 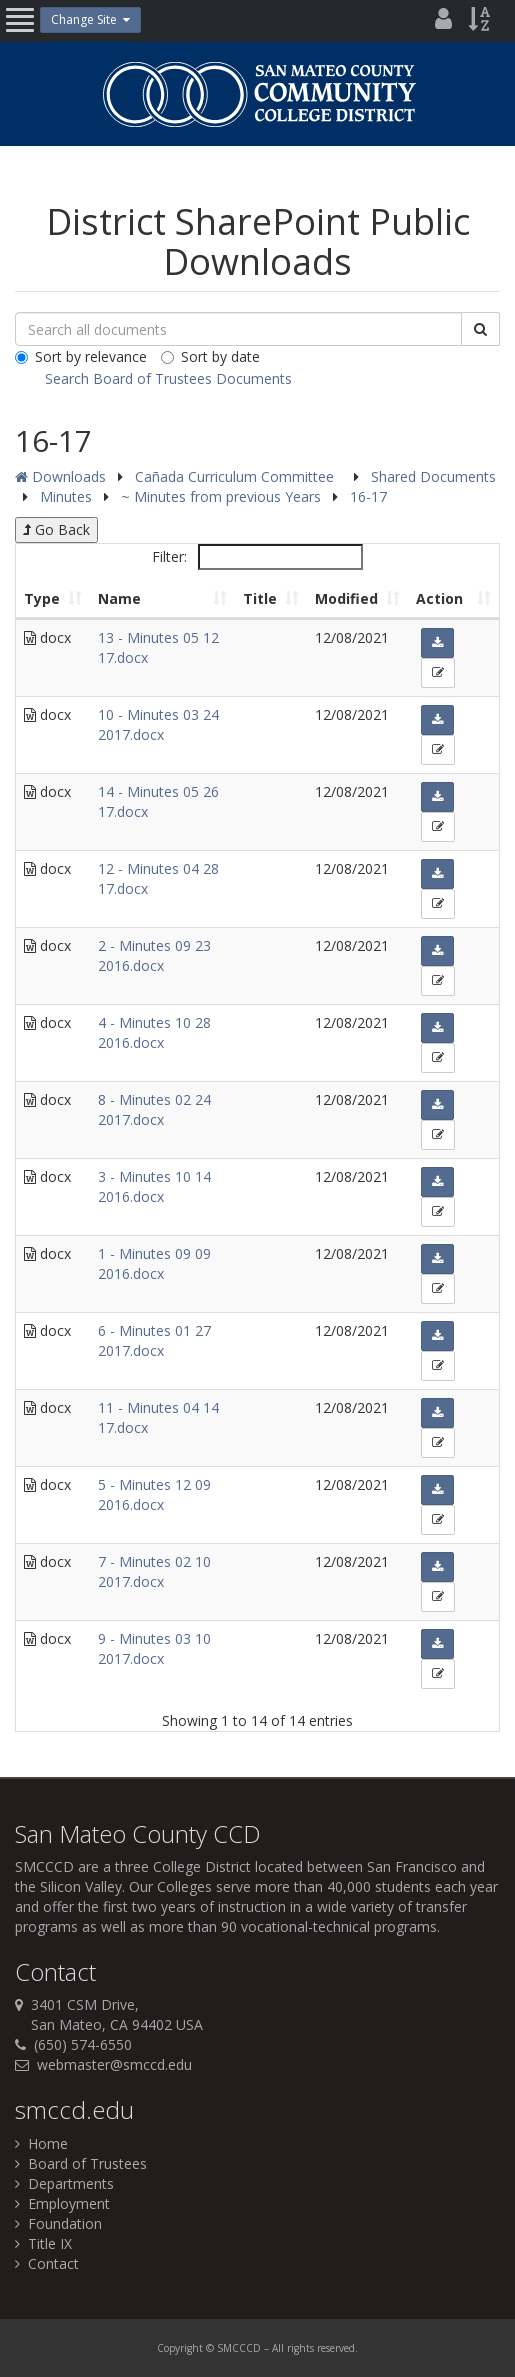 I want to click on SMCCCD, so click(x=44, y=1866).